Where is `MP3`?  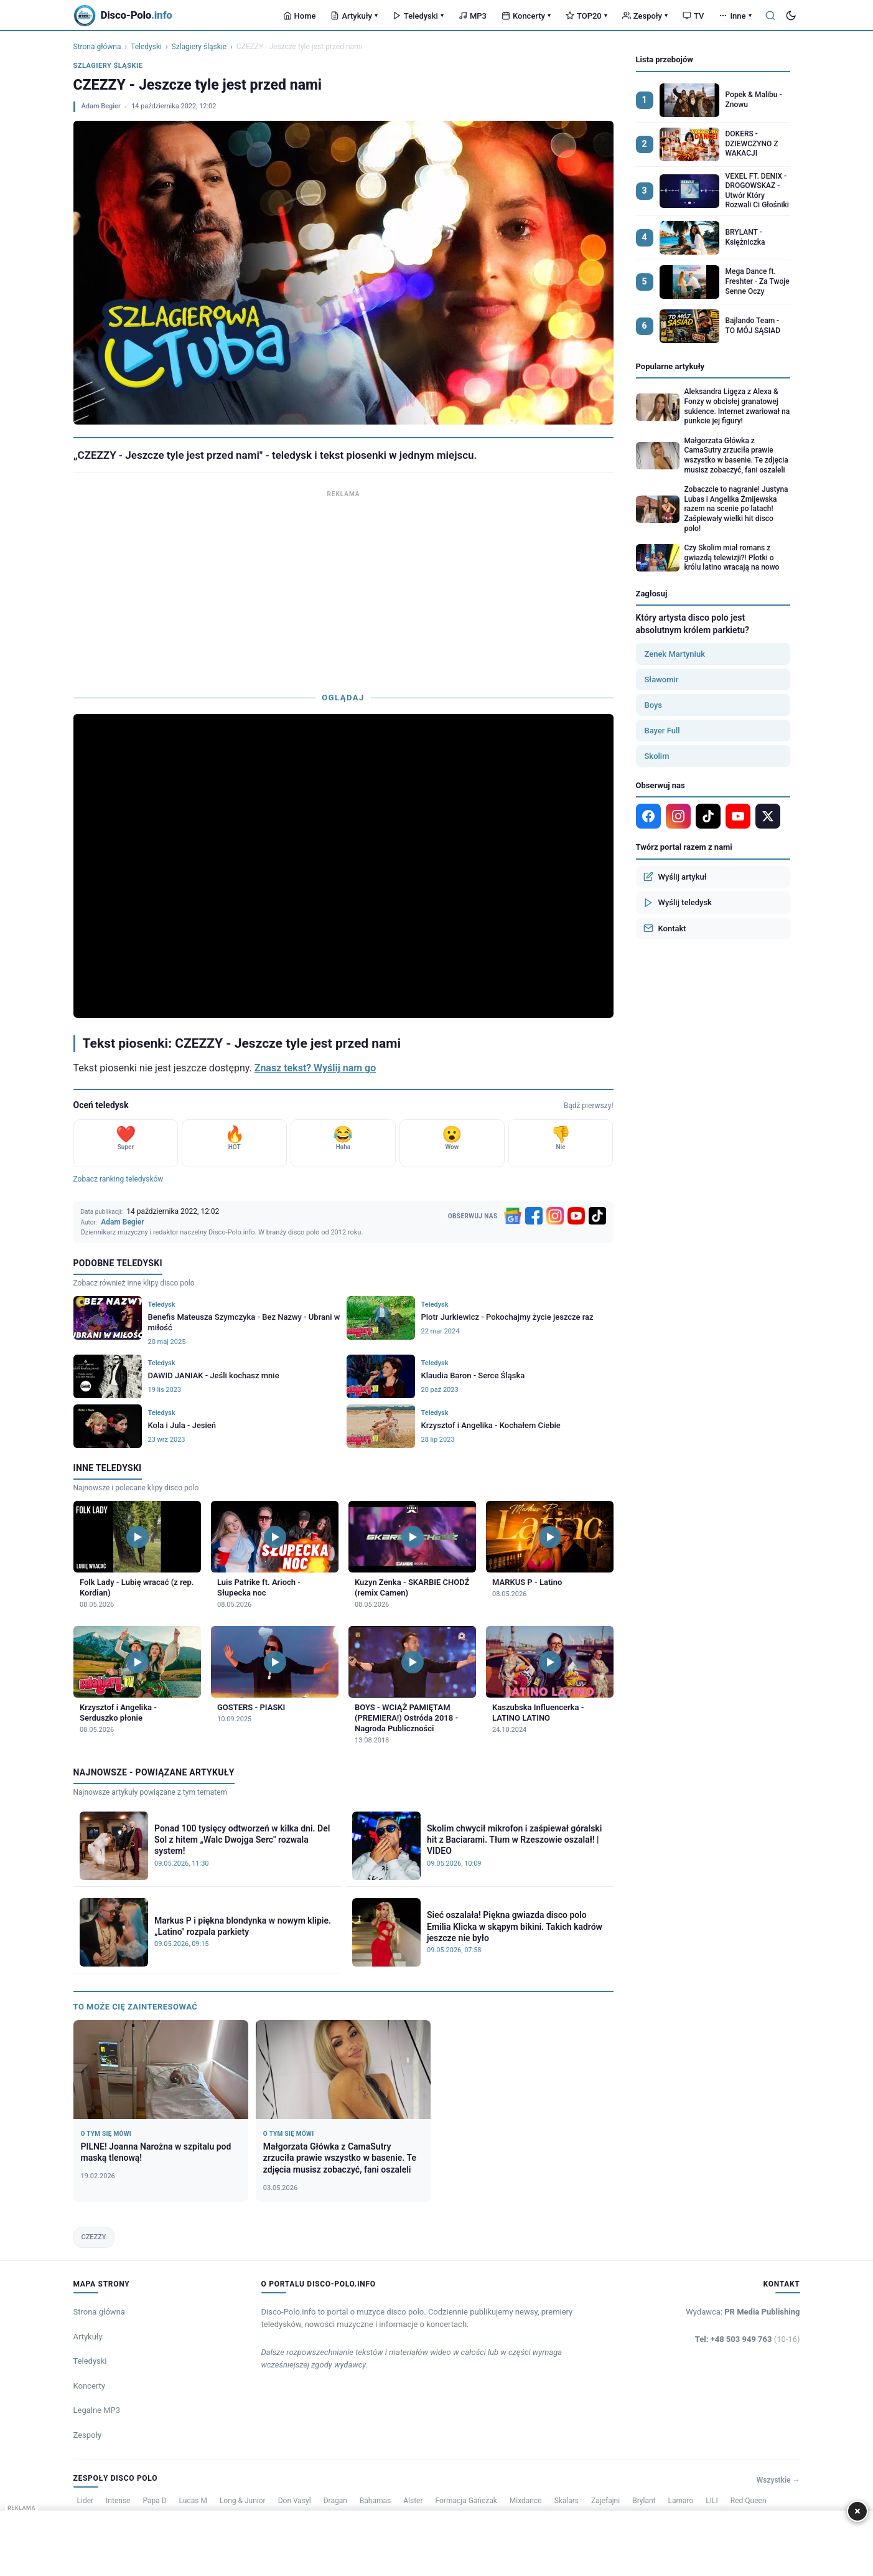
MP3 is located at coordinates (473, 16).